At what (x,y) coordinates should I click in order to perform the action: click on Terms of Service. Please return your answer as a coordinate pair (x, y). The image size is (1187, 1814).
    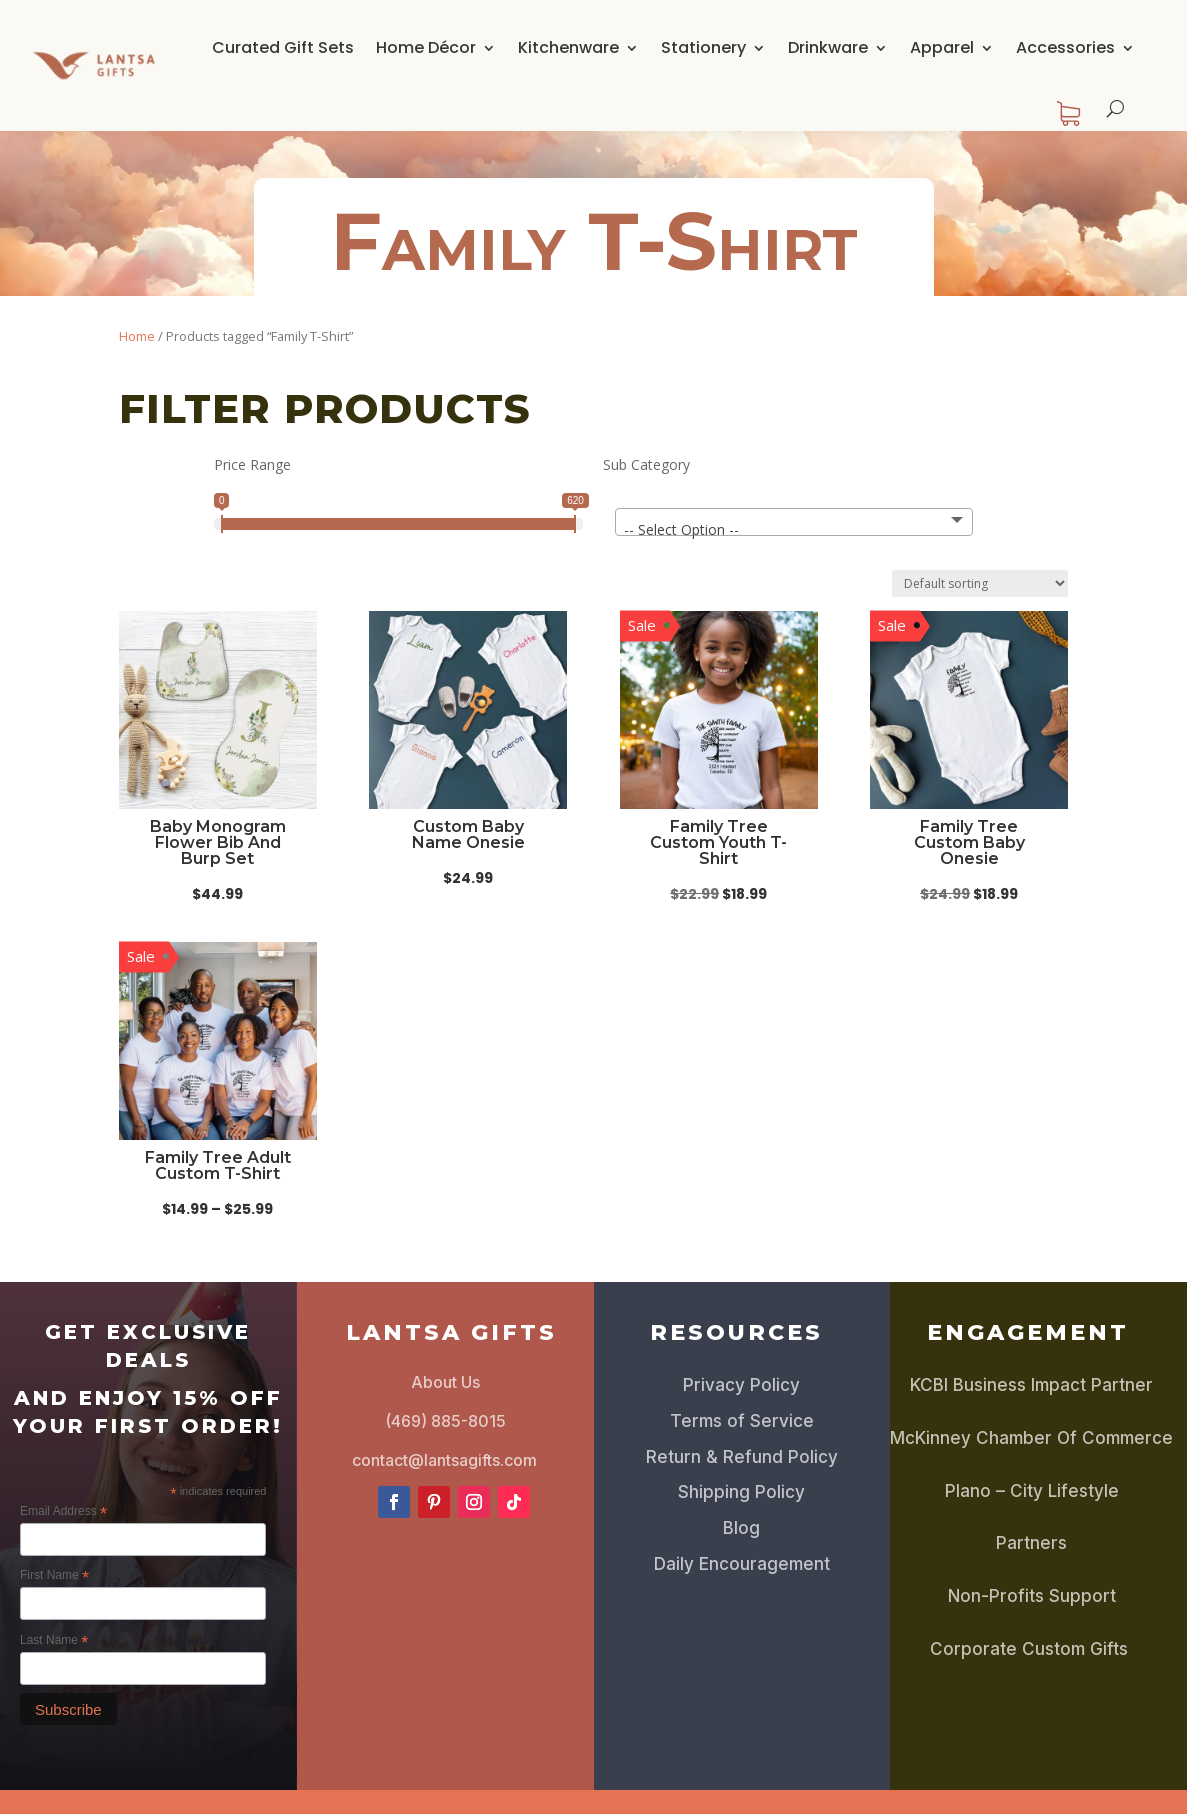
    Looking at the image, I should click on (742, 1421).